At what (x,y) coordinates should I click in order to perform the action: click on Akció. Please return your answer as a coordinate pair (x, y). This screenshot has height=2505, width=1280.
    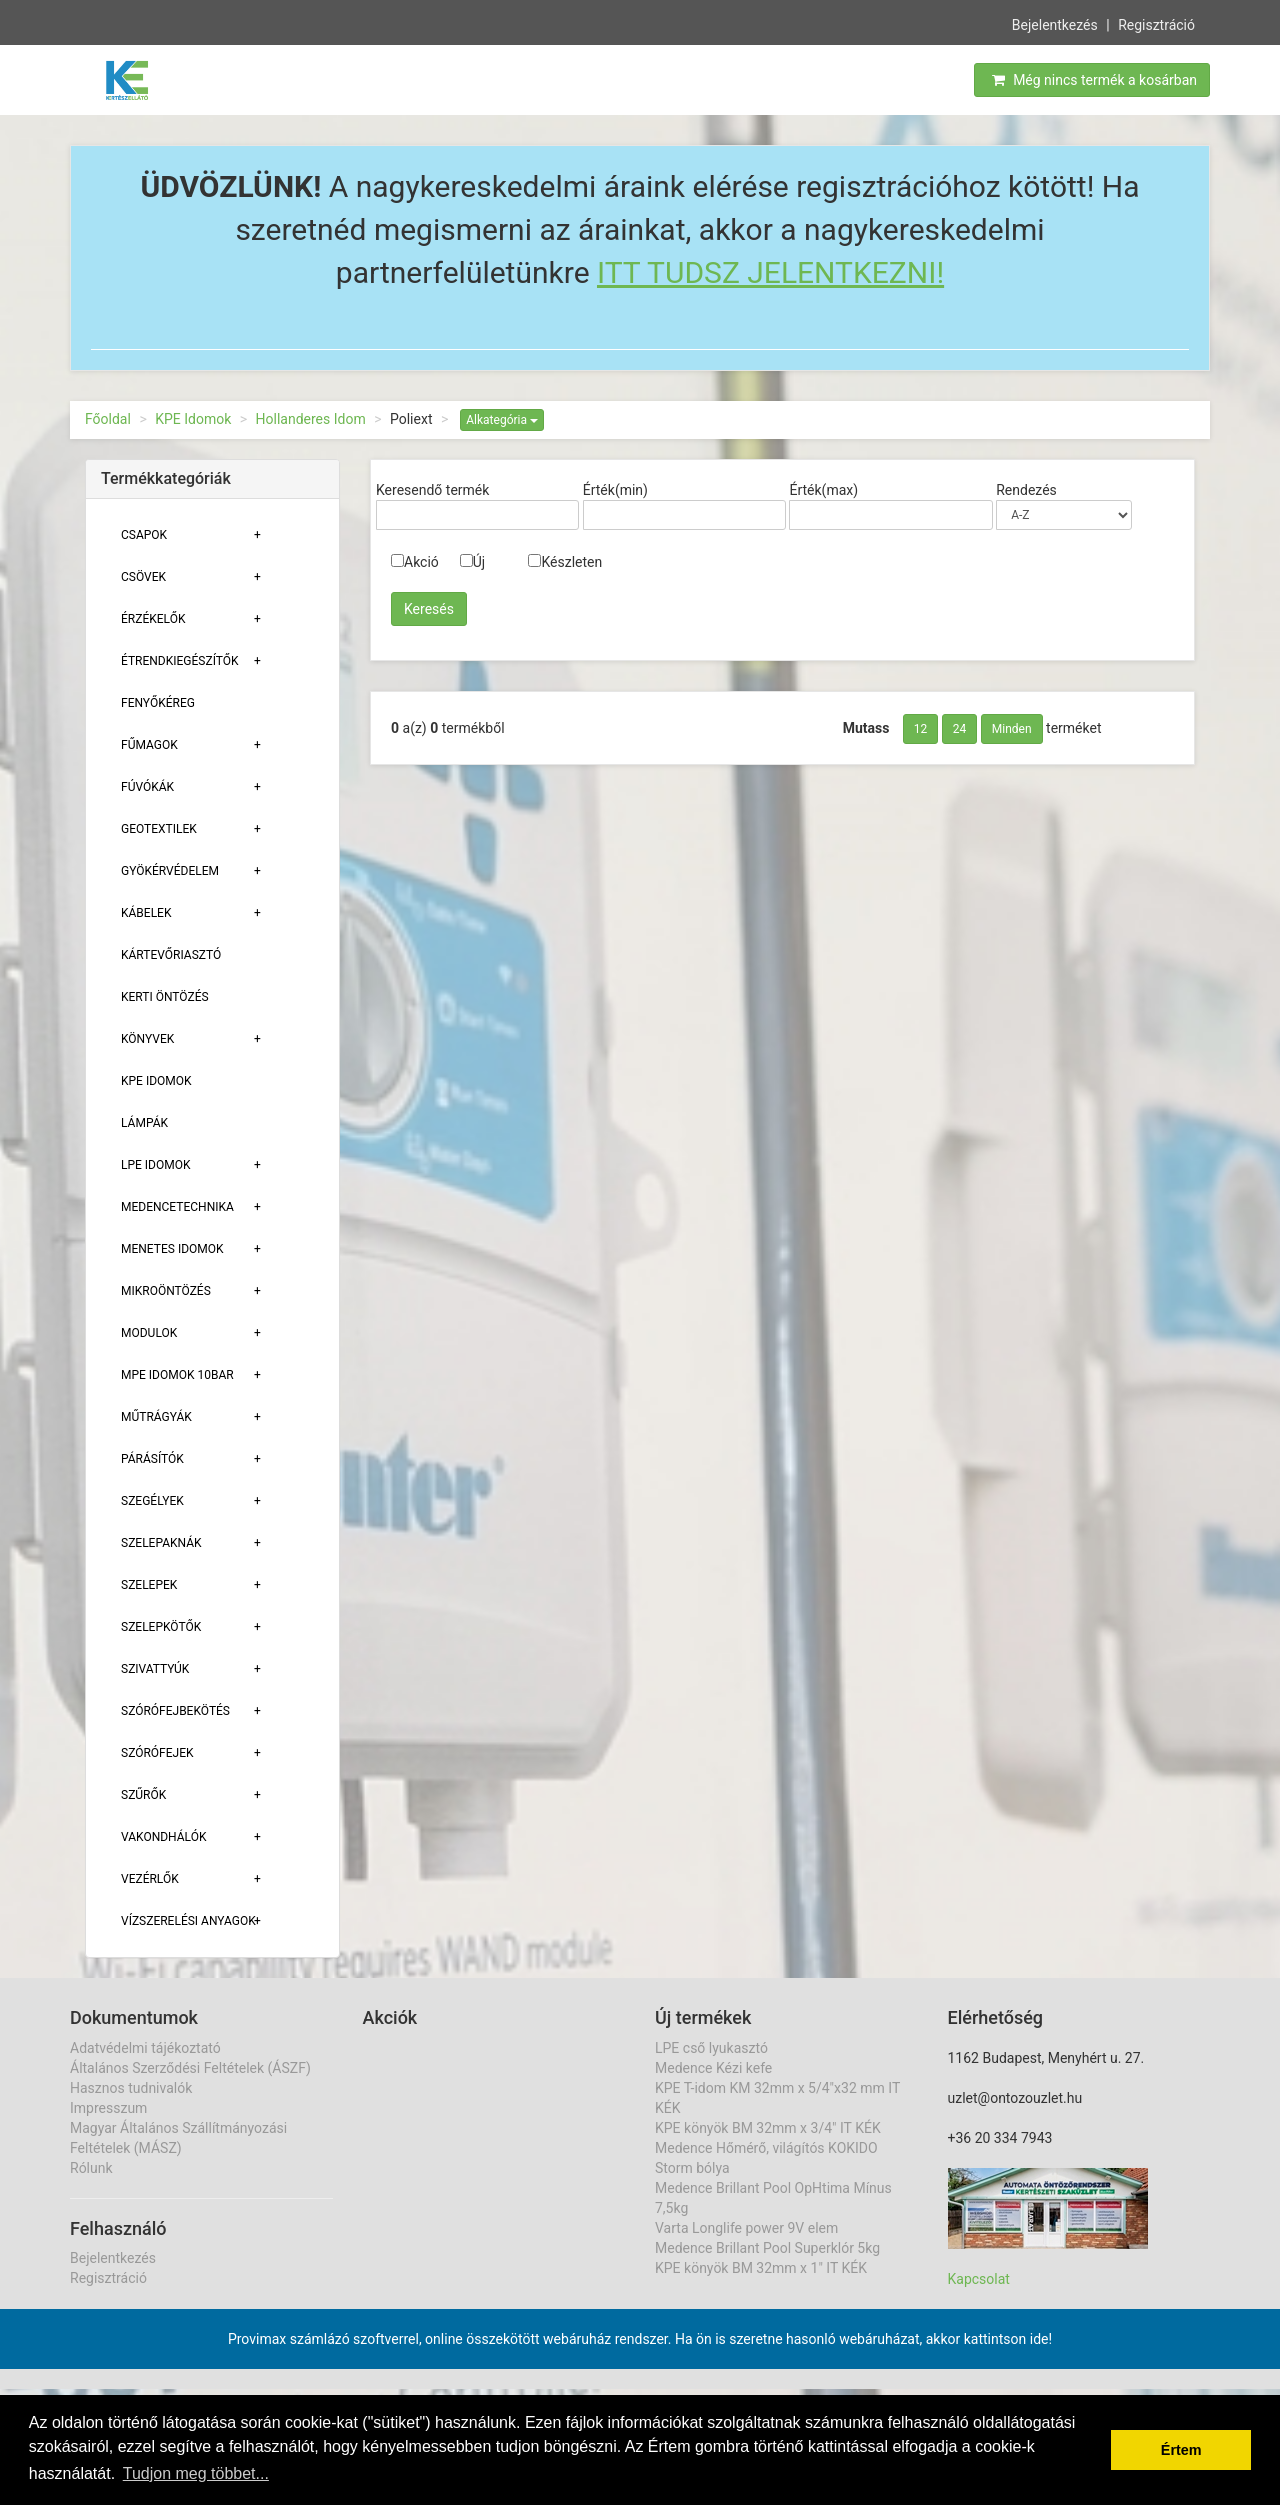
    Looking at the image, I should click on (415, 562).